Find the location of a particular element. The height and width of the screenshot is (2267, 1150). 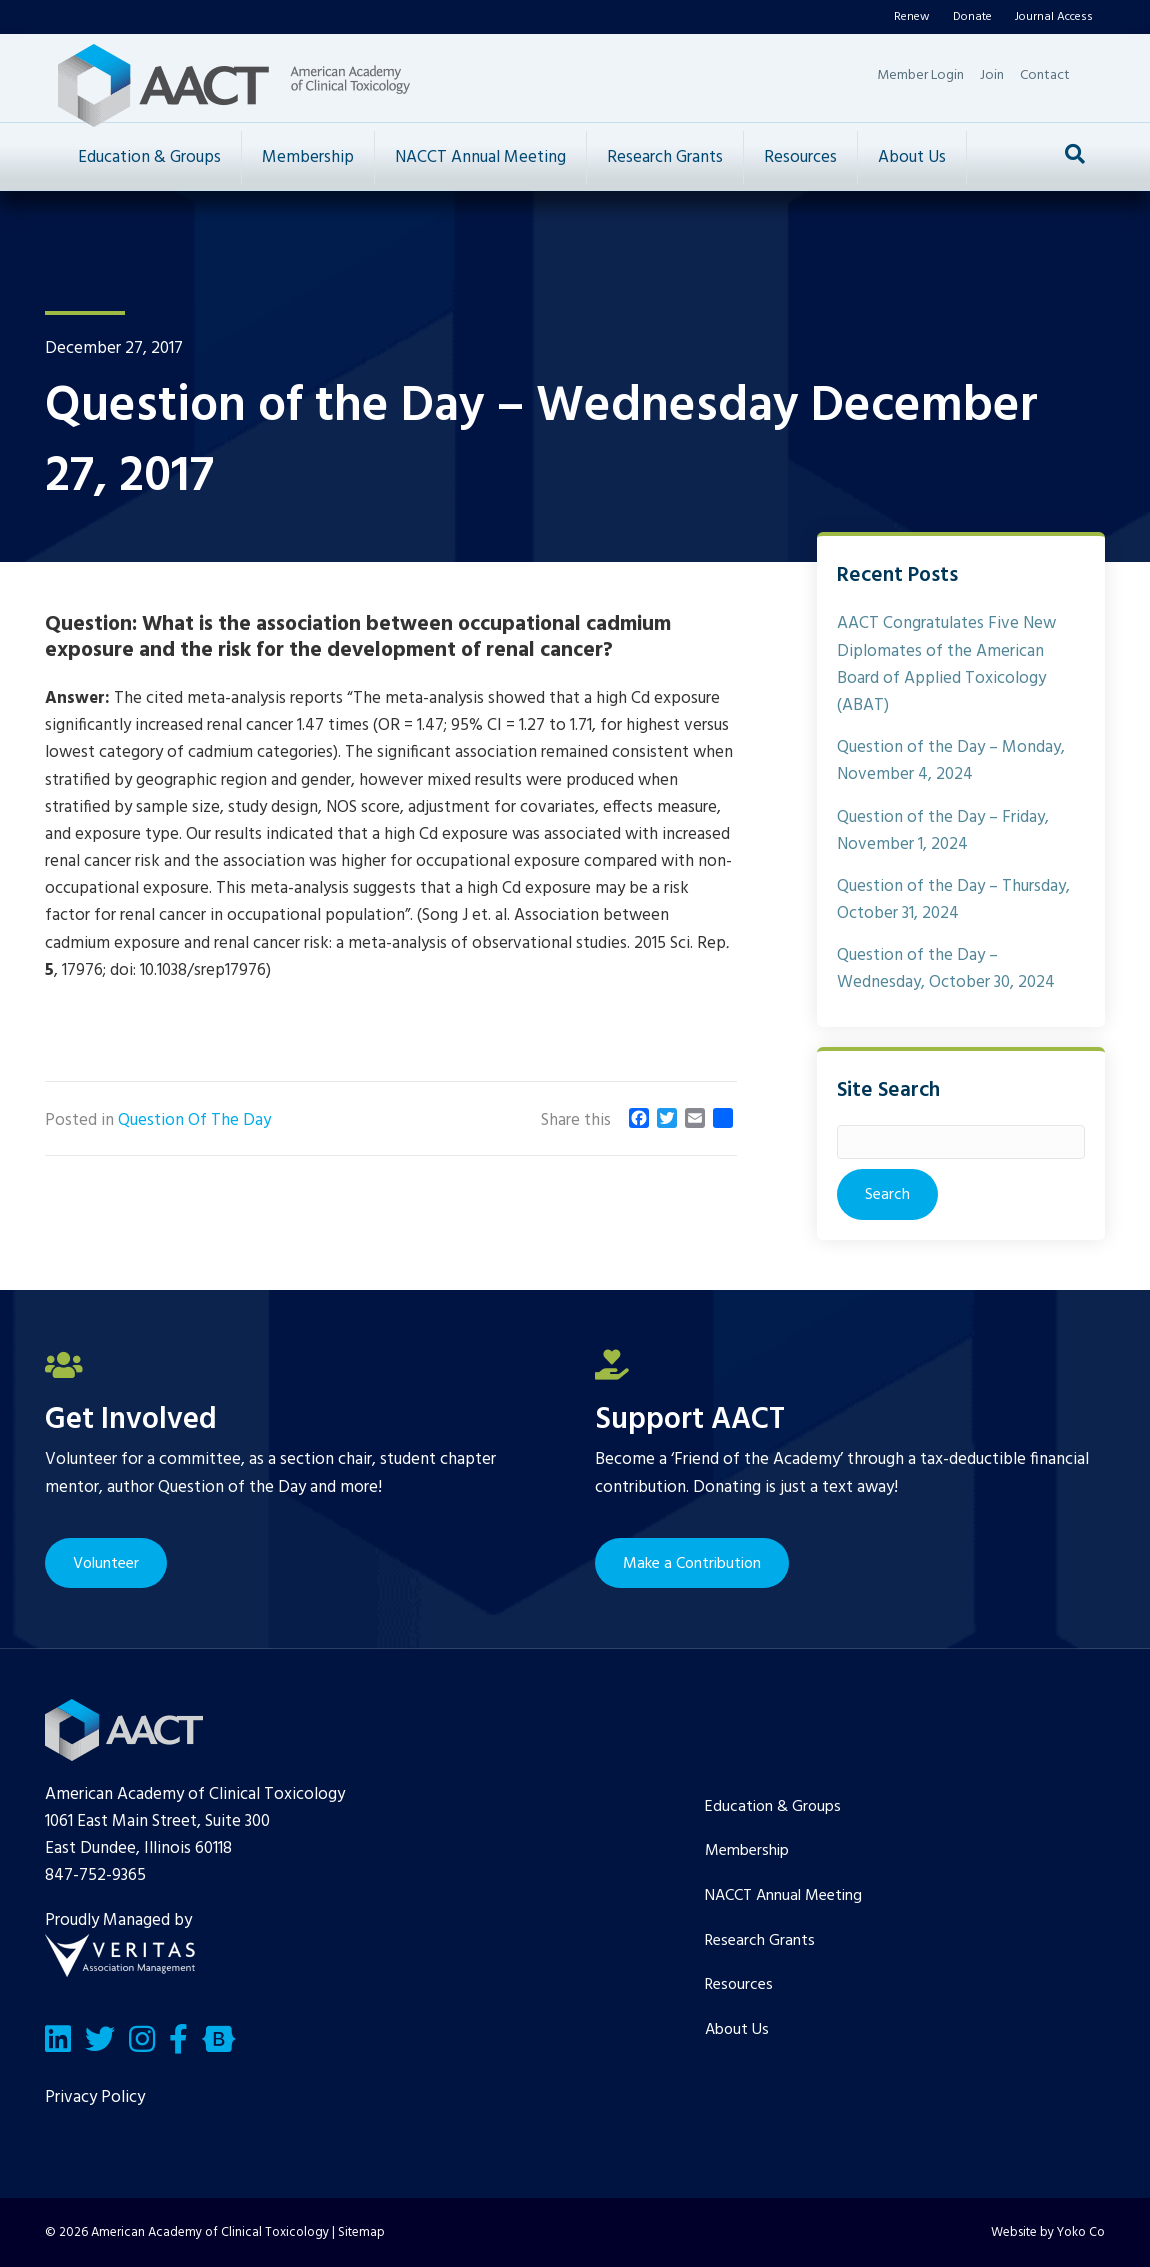

About Us [menuitem] is located at coordinates (737, 2030).